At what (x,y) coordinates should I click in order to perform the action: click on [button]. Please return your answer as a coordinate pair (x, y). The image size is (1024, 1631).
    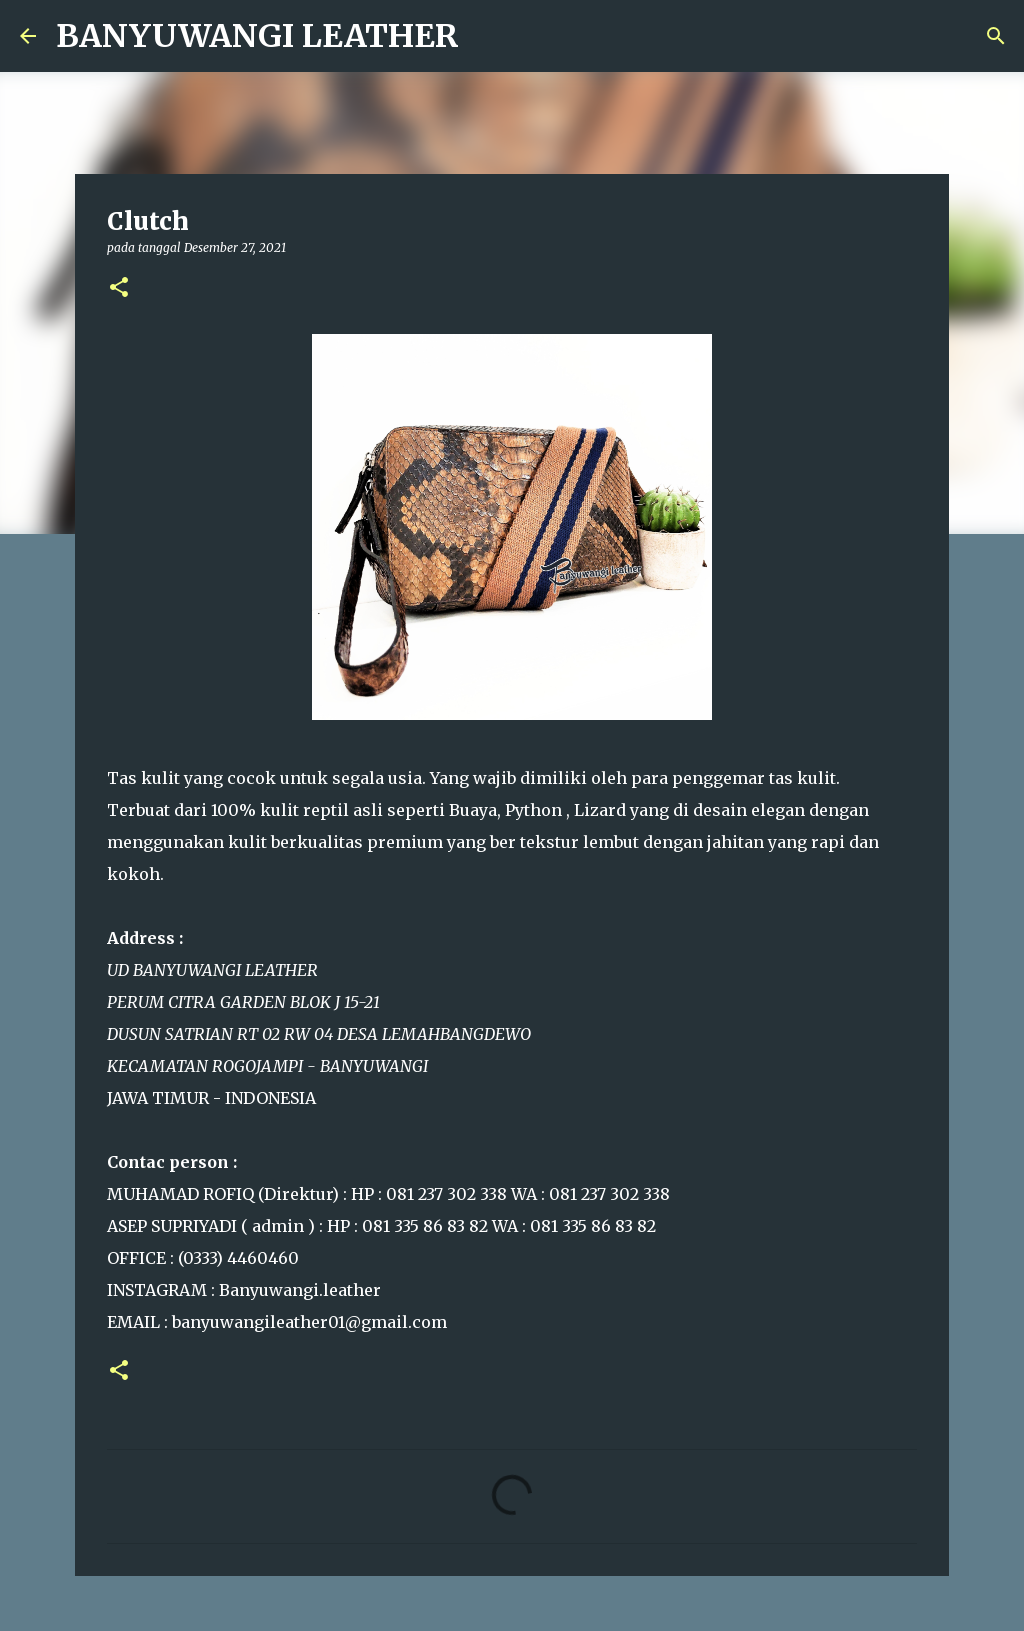
    Looking at the image, I should click on (119, 288).